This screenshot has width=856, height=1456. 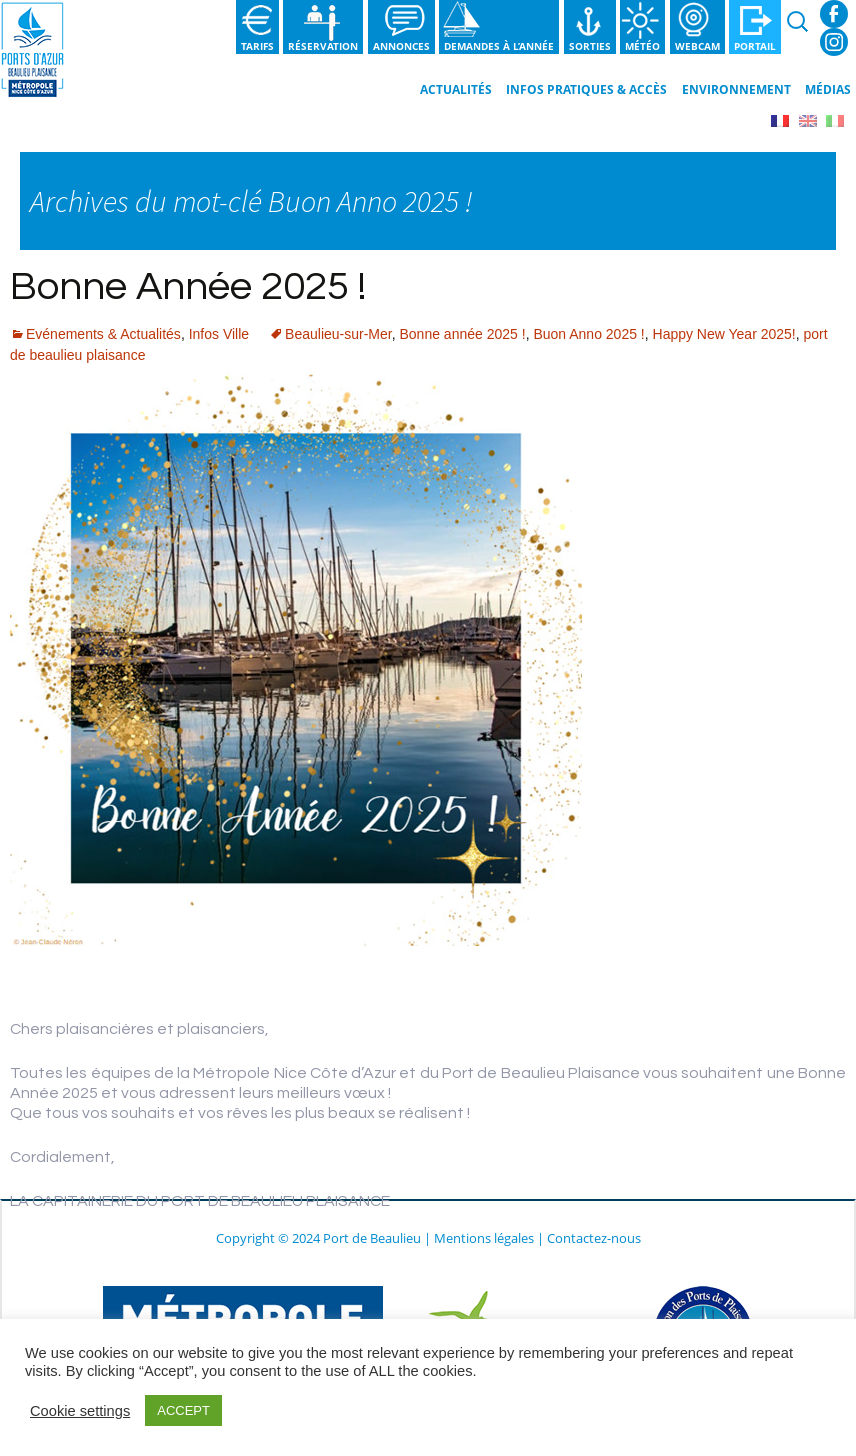 I want to click on Sorties, so click(x=590, y=46).